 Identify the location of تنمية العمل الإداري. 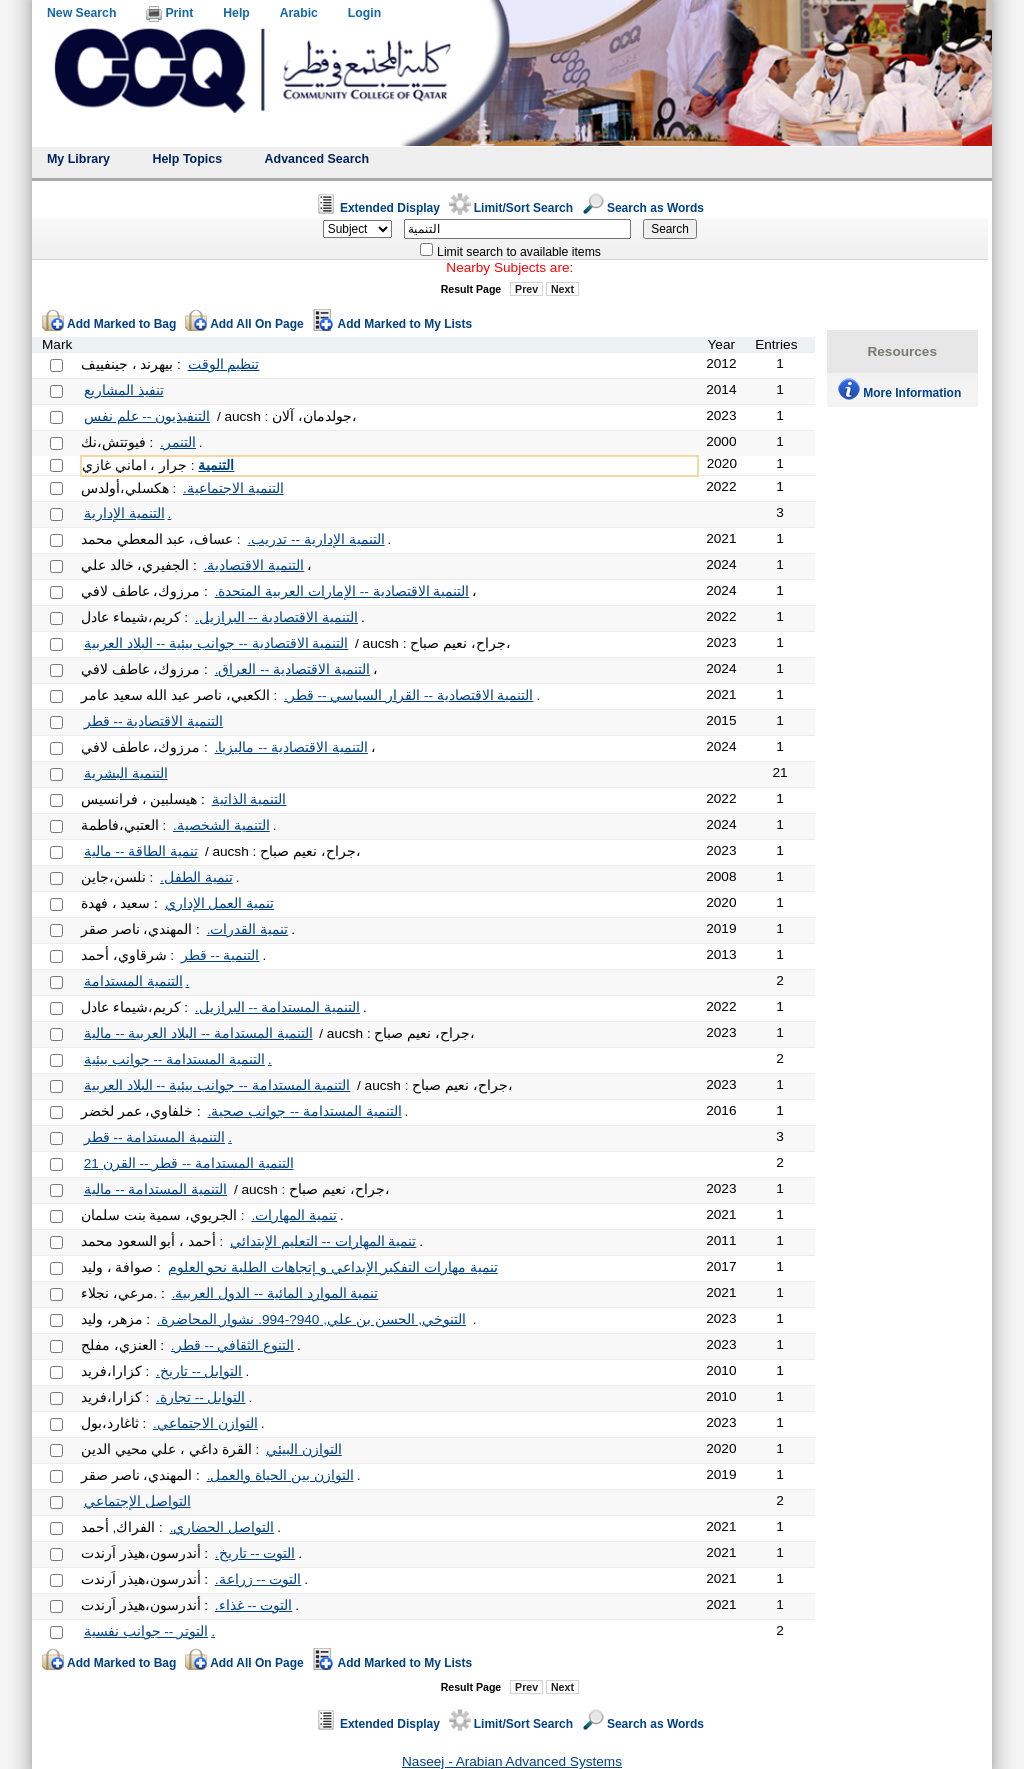
(220, 903).